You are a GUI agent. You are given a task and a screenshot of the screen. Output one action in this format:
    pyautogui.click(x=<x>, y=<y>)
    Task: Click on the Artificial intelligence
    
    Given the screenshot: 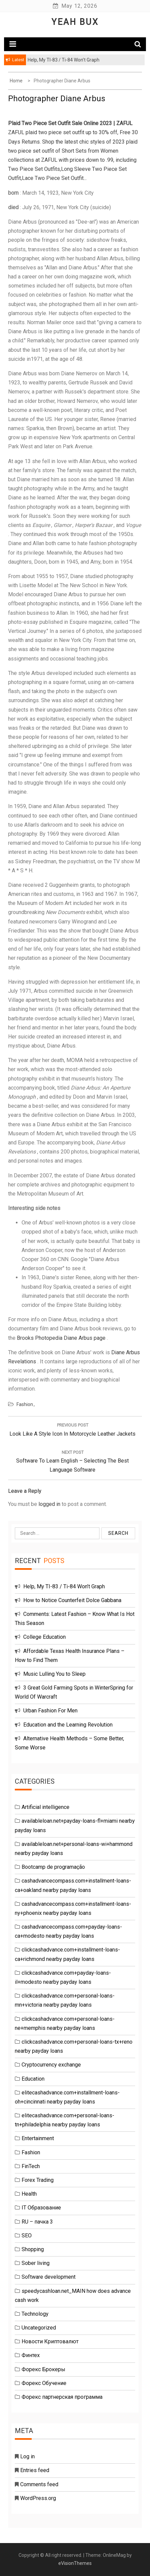 What is the action you would take?
    pyautogui.click(x=45, y=1807)
    